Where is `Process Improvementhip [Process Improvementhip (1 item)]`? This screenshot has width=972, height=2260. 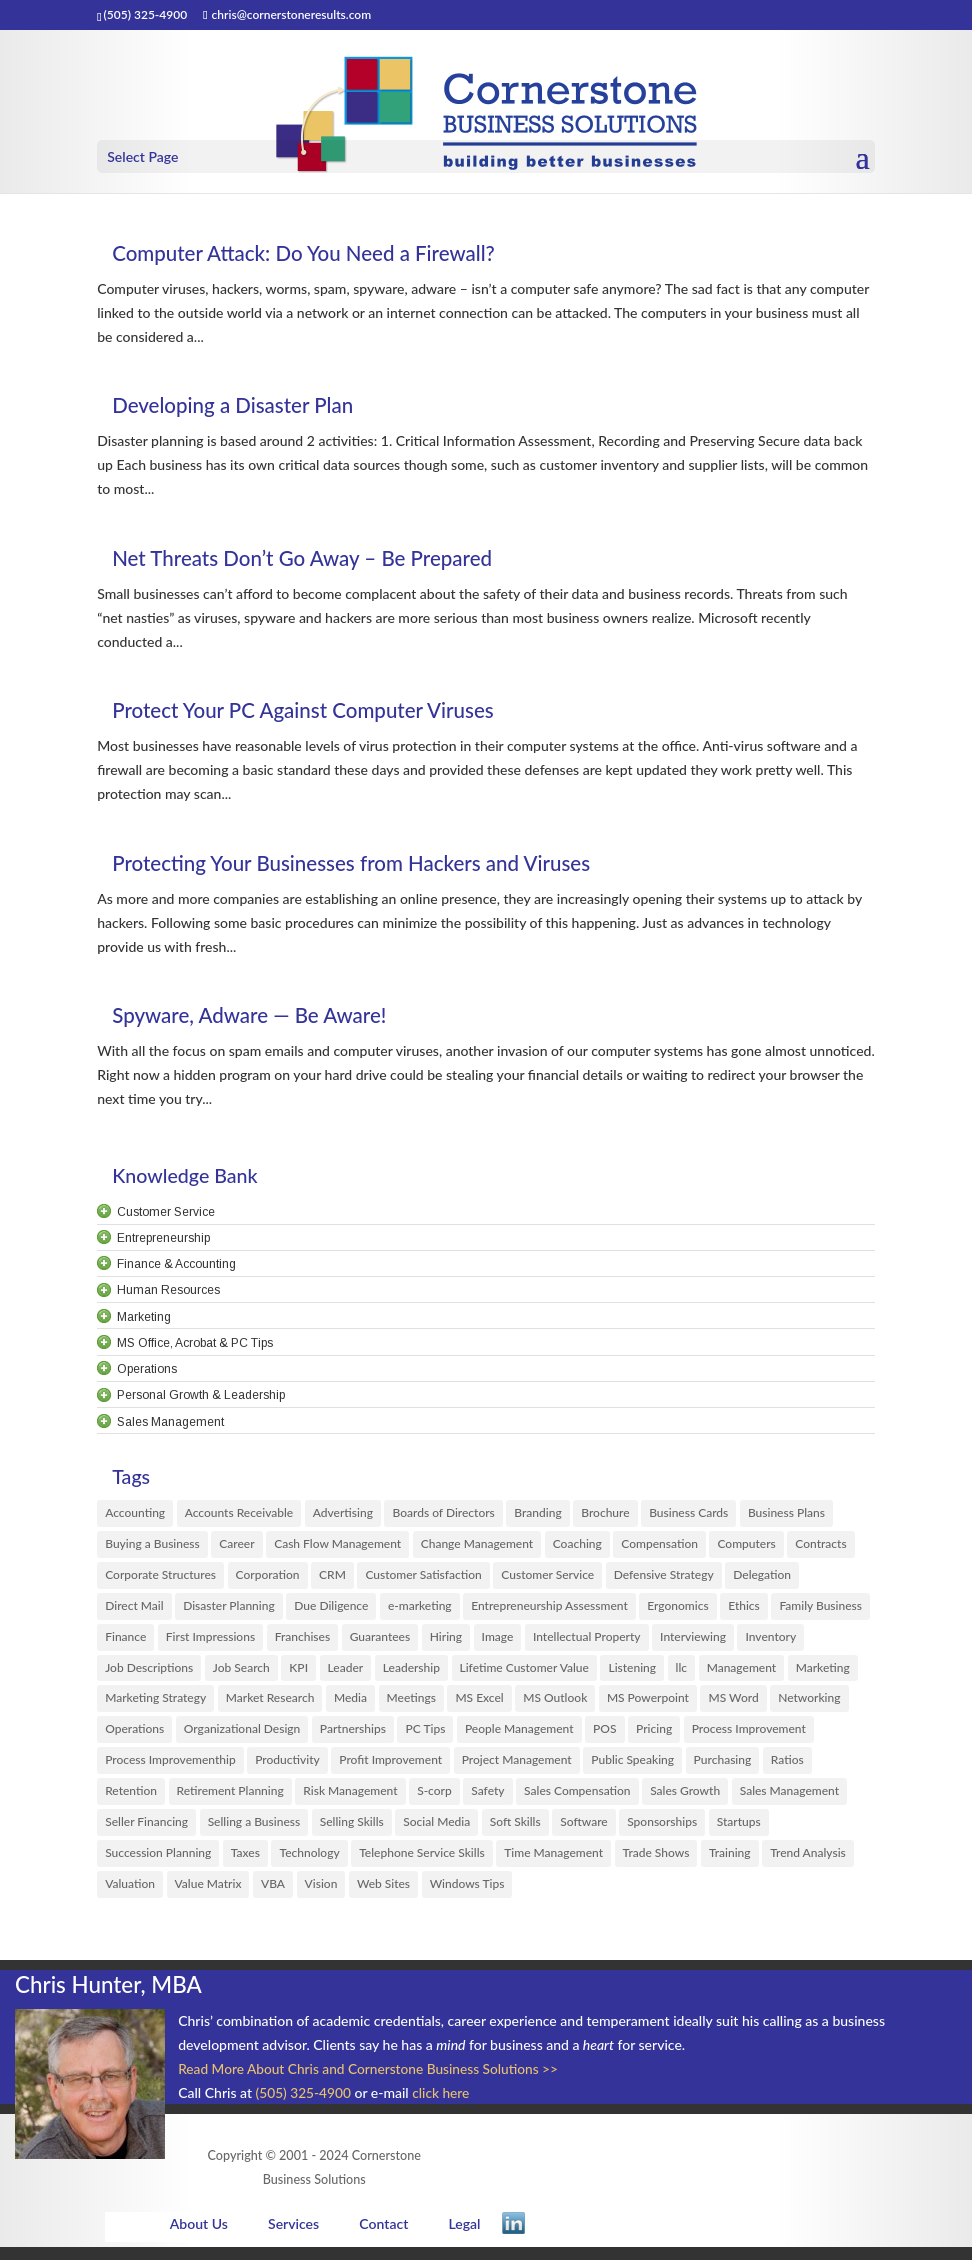 Process Improvementhip [Process Improvementhip (1 item)] is located at coordinates (170, 1767).